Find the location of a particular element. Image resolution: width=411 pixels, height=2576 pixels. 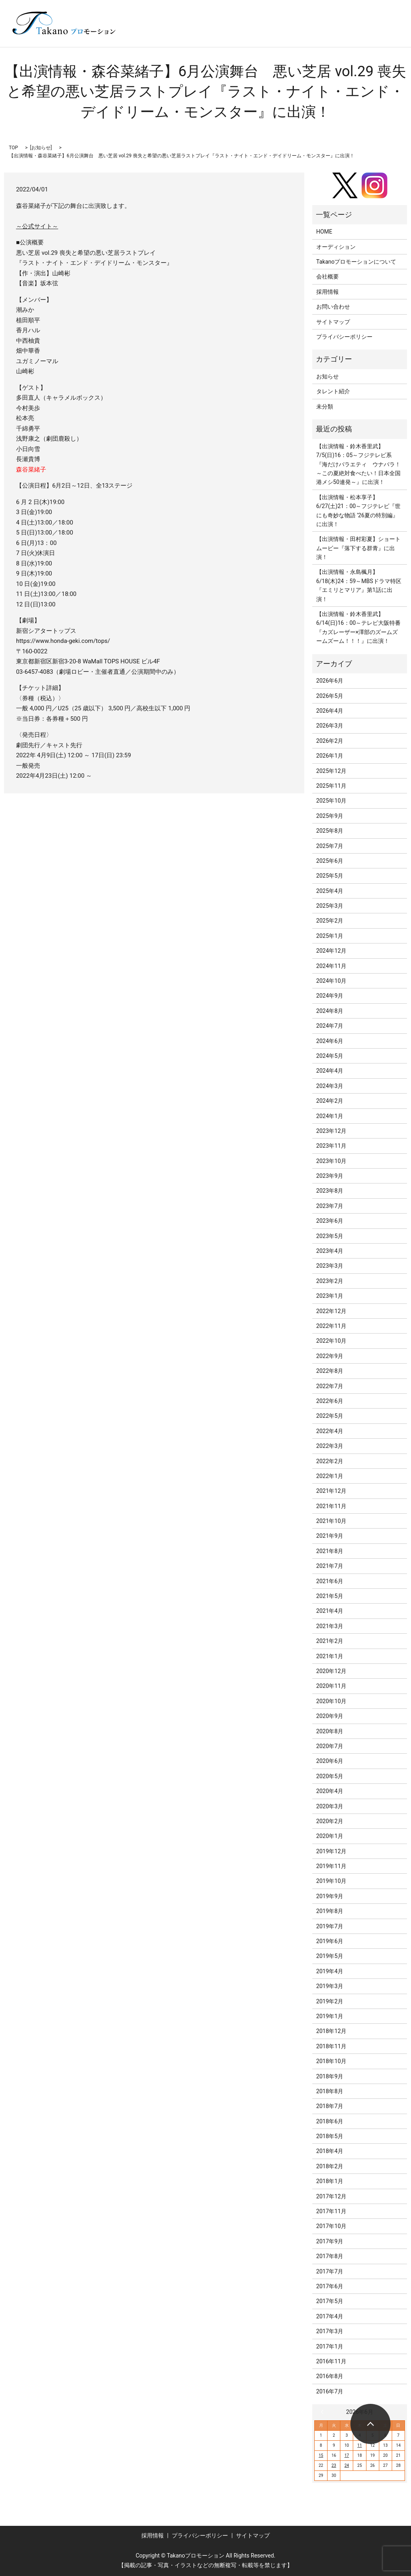

2024年1月 is located at coordinates (329, 1116).